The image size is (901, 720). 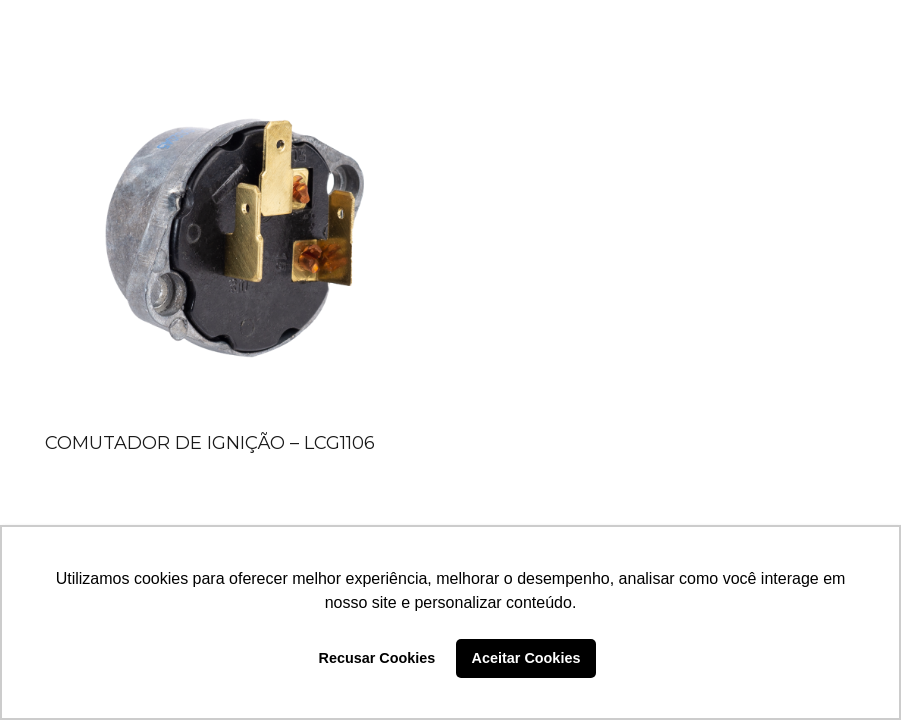 I want to click on Aceitar Cookies [button], so click(x=526, y=658).